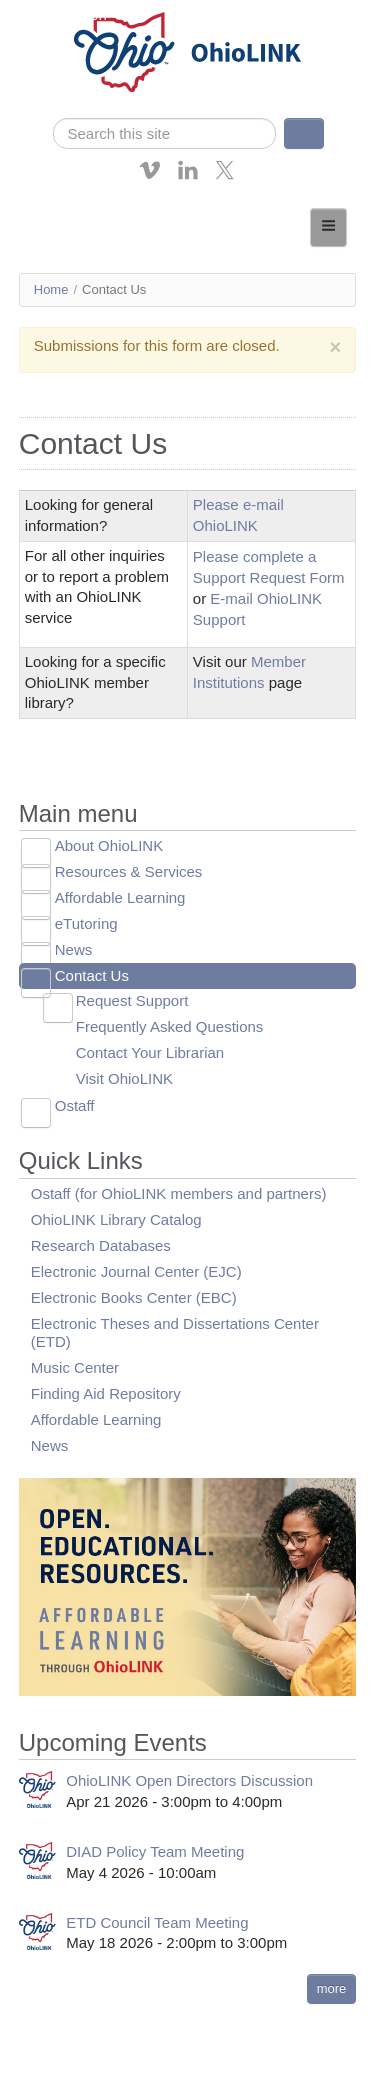 Image resolution: width=375 pixels, height=2085 pixels. Describe the element at coordinates (56, 14) in the screenshot. I see `Skip navigation` at that location.